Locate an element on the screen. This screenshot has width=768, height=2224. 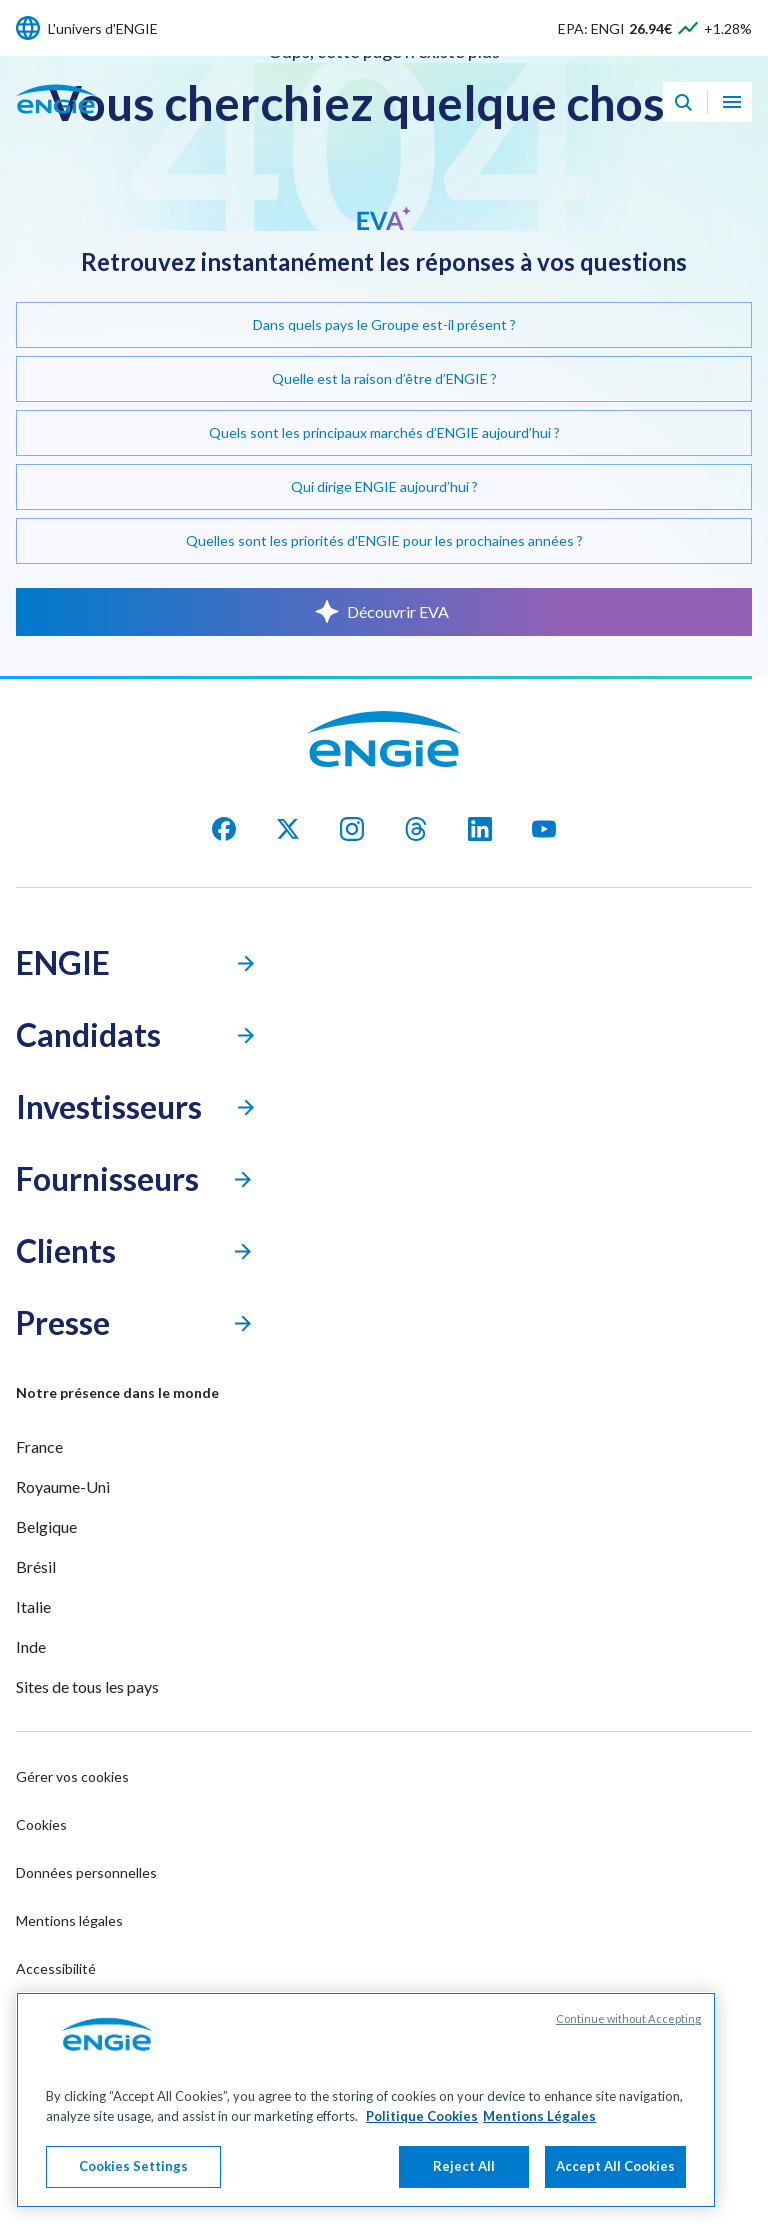
Brésil is located at coordinates (36, 1566).